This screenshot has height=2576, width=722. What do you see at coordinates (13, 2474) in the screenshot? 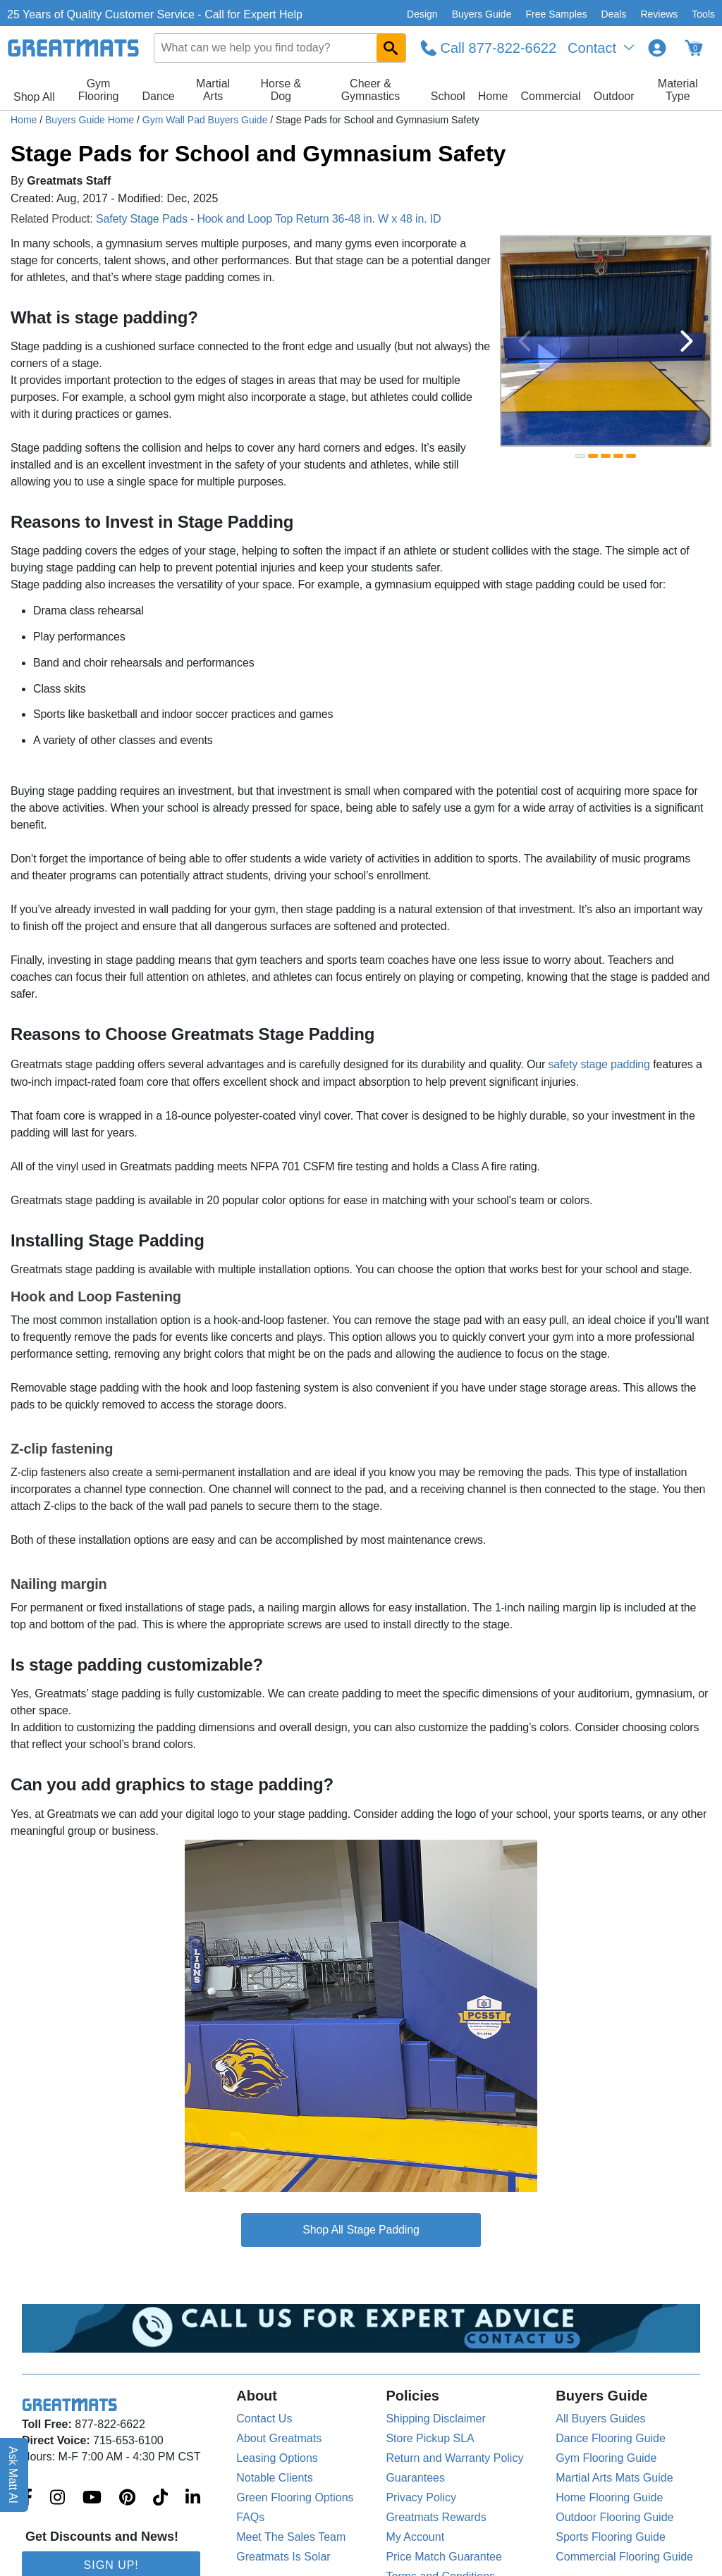
I see `Ask Matt AI` at bounding box center [13, 2474].